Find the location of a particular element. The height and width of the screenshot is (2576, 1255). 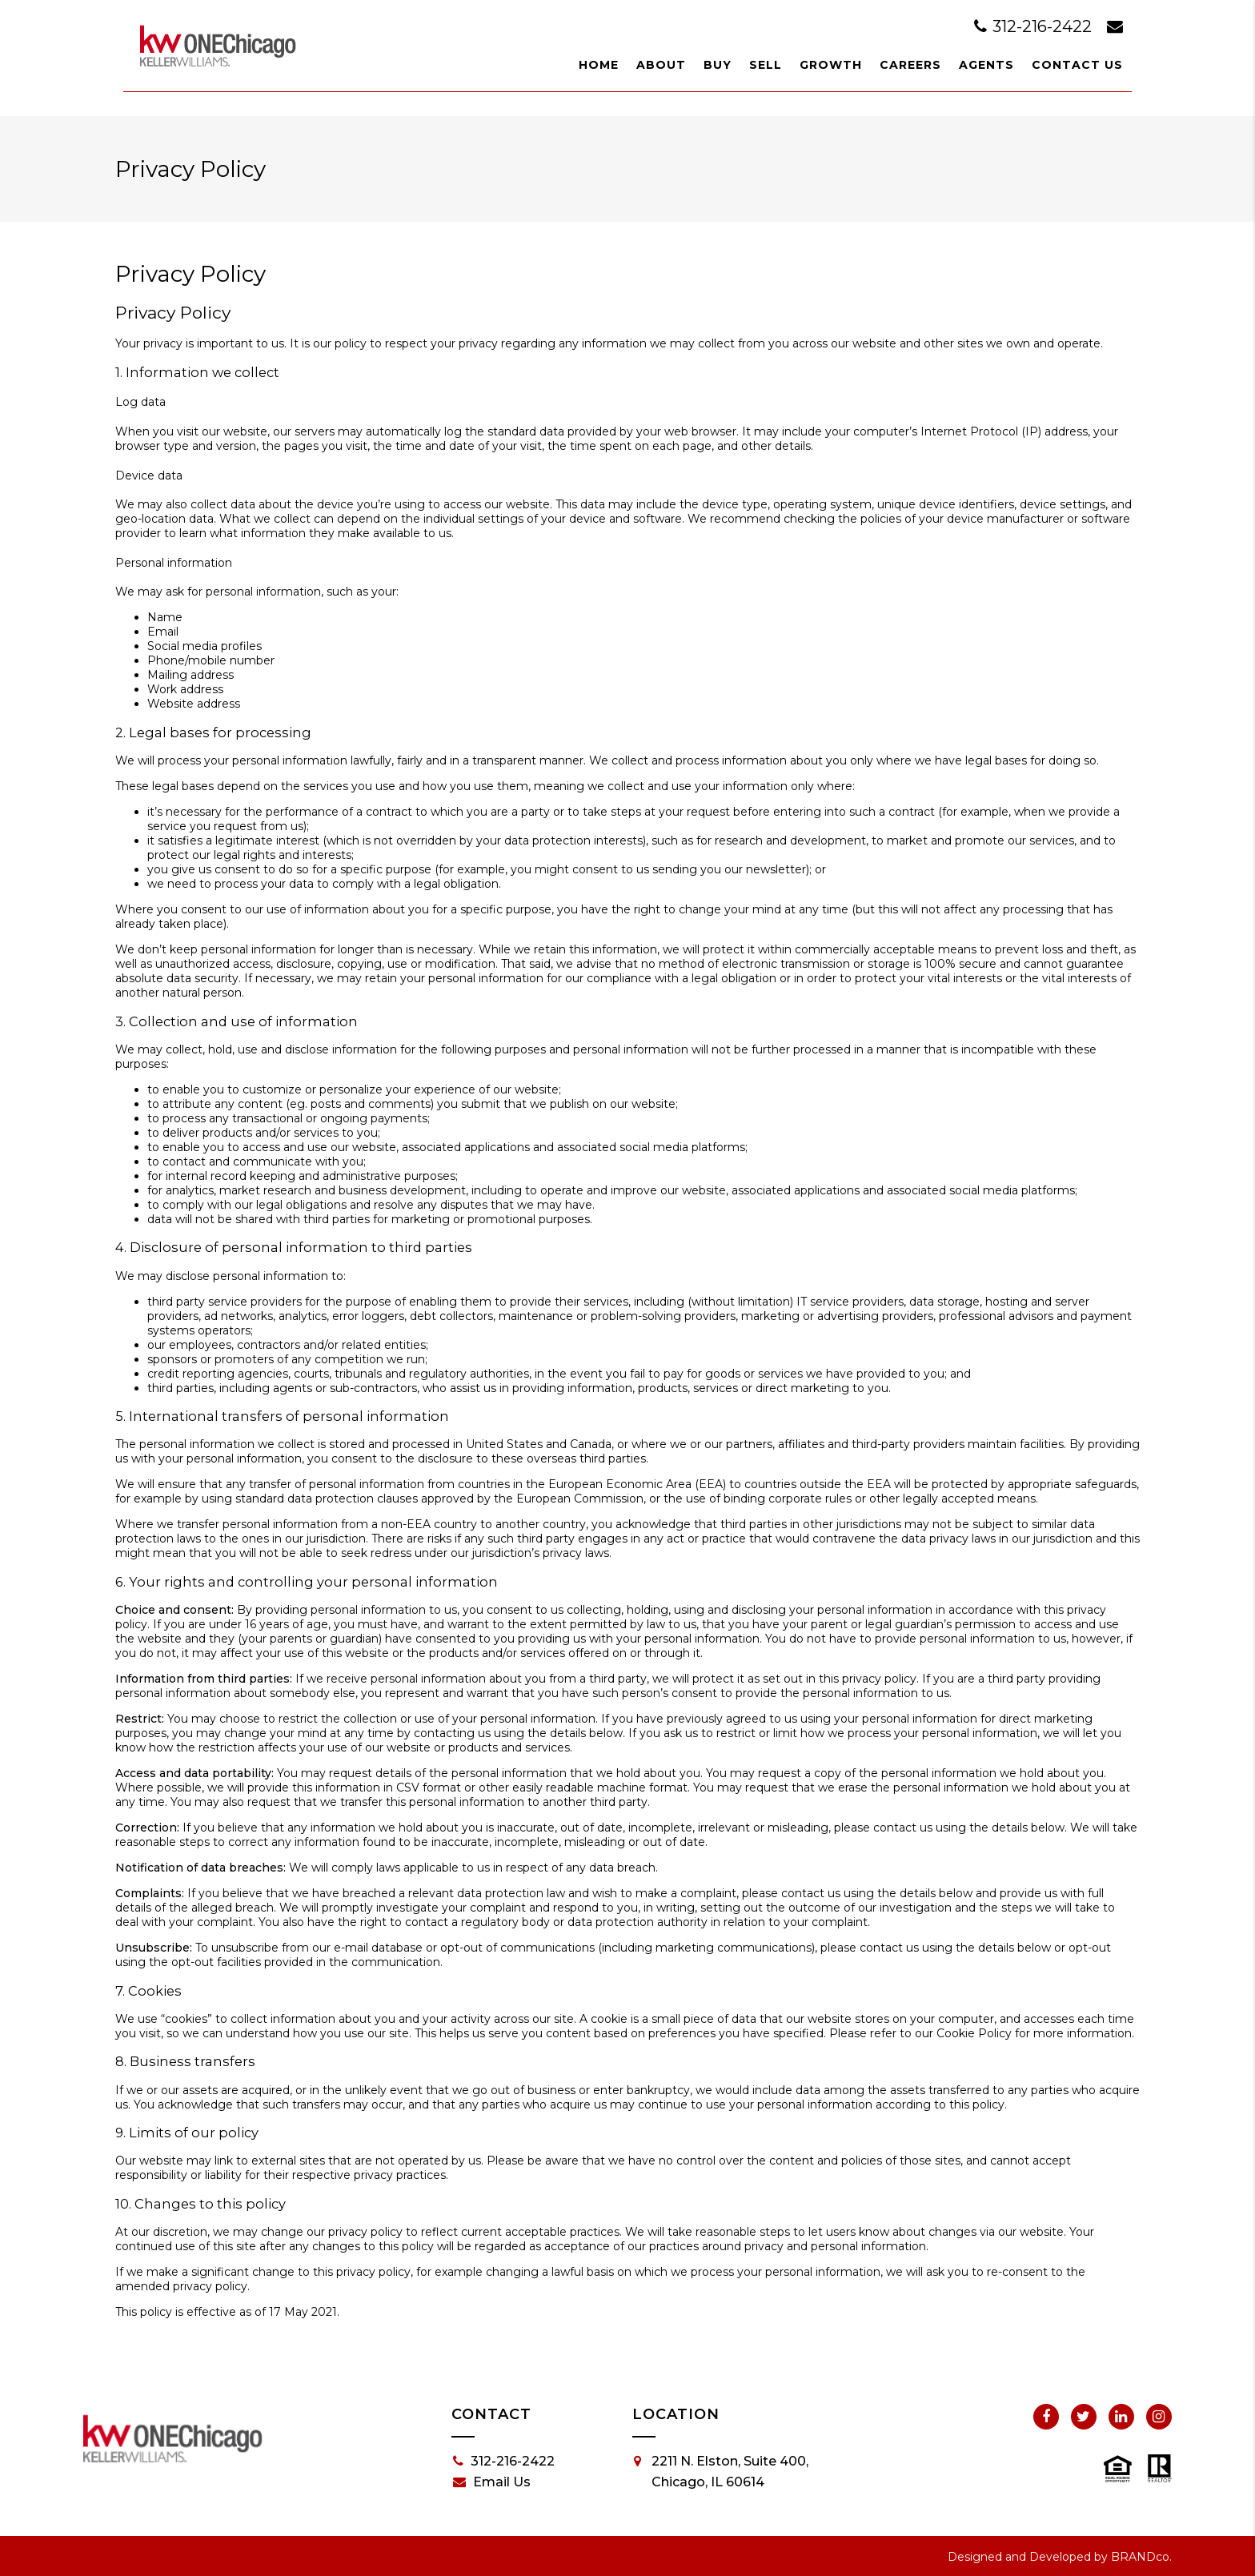

Sell is located at coordinates (765, 65).